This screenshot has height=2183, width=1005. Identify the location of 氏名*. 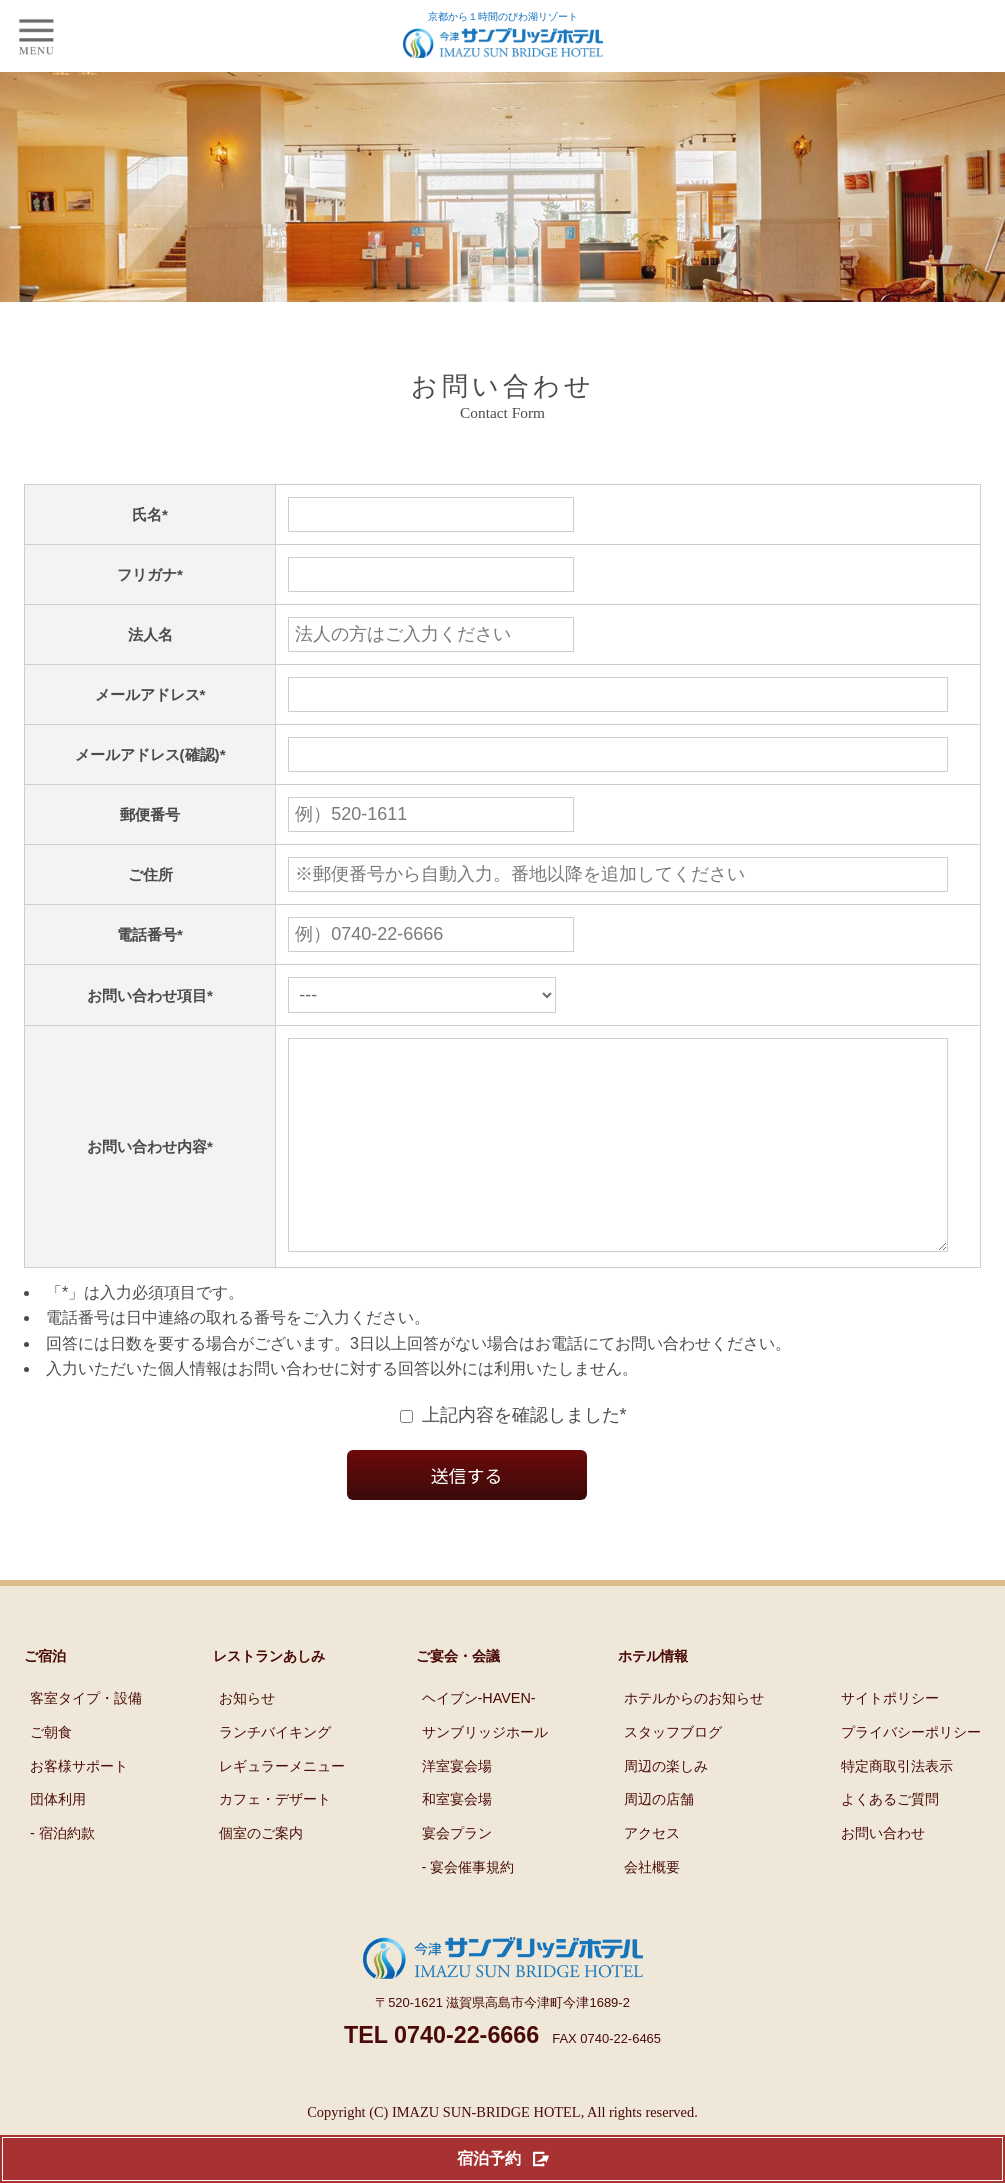
(143, 514).